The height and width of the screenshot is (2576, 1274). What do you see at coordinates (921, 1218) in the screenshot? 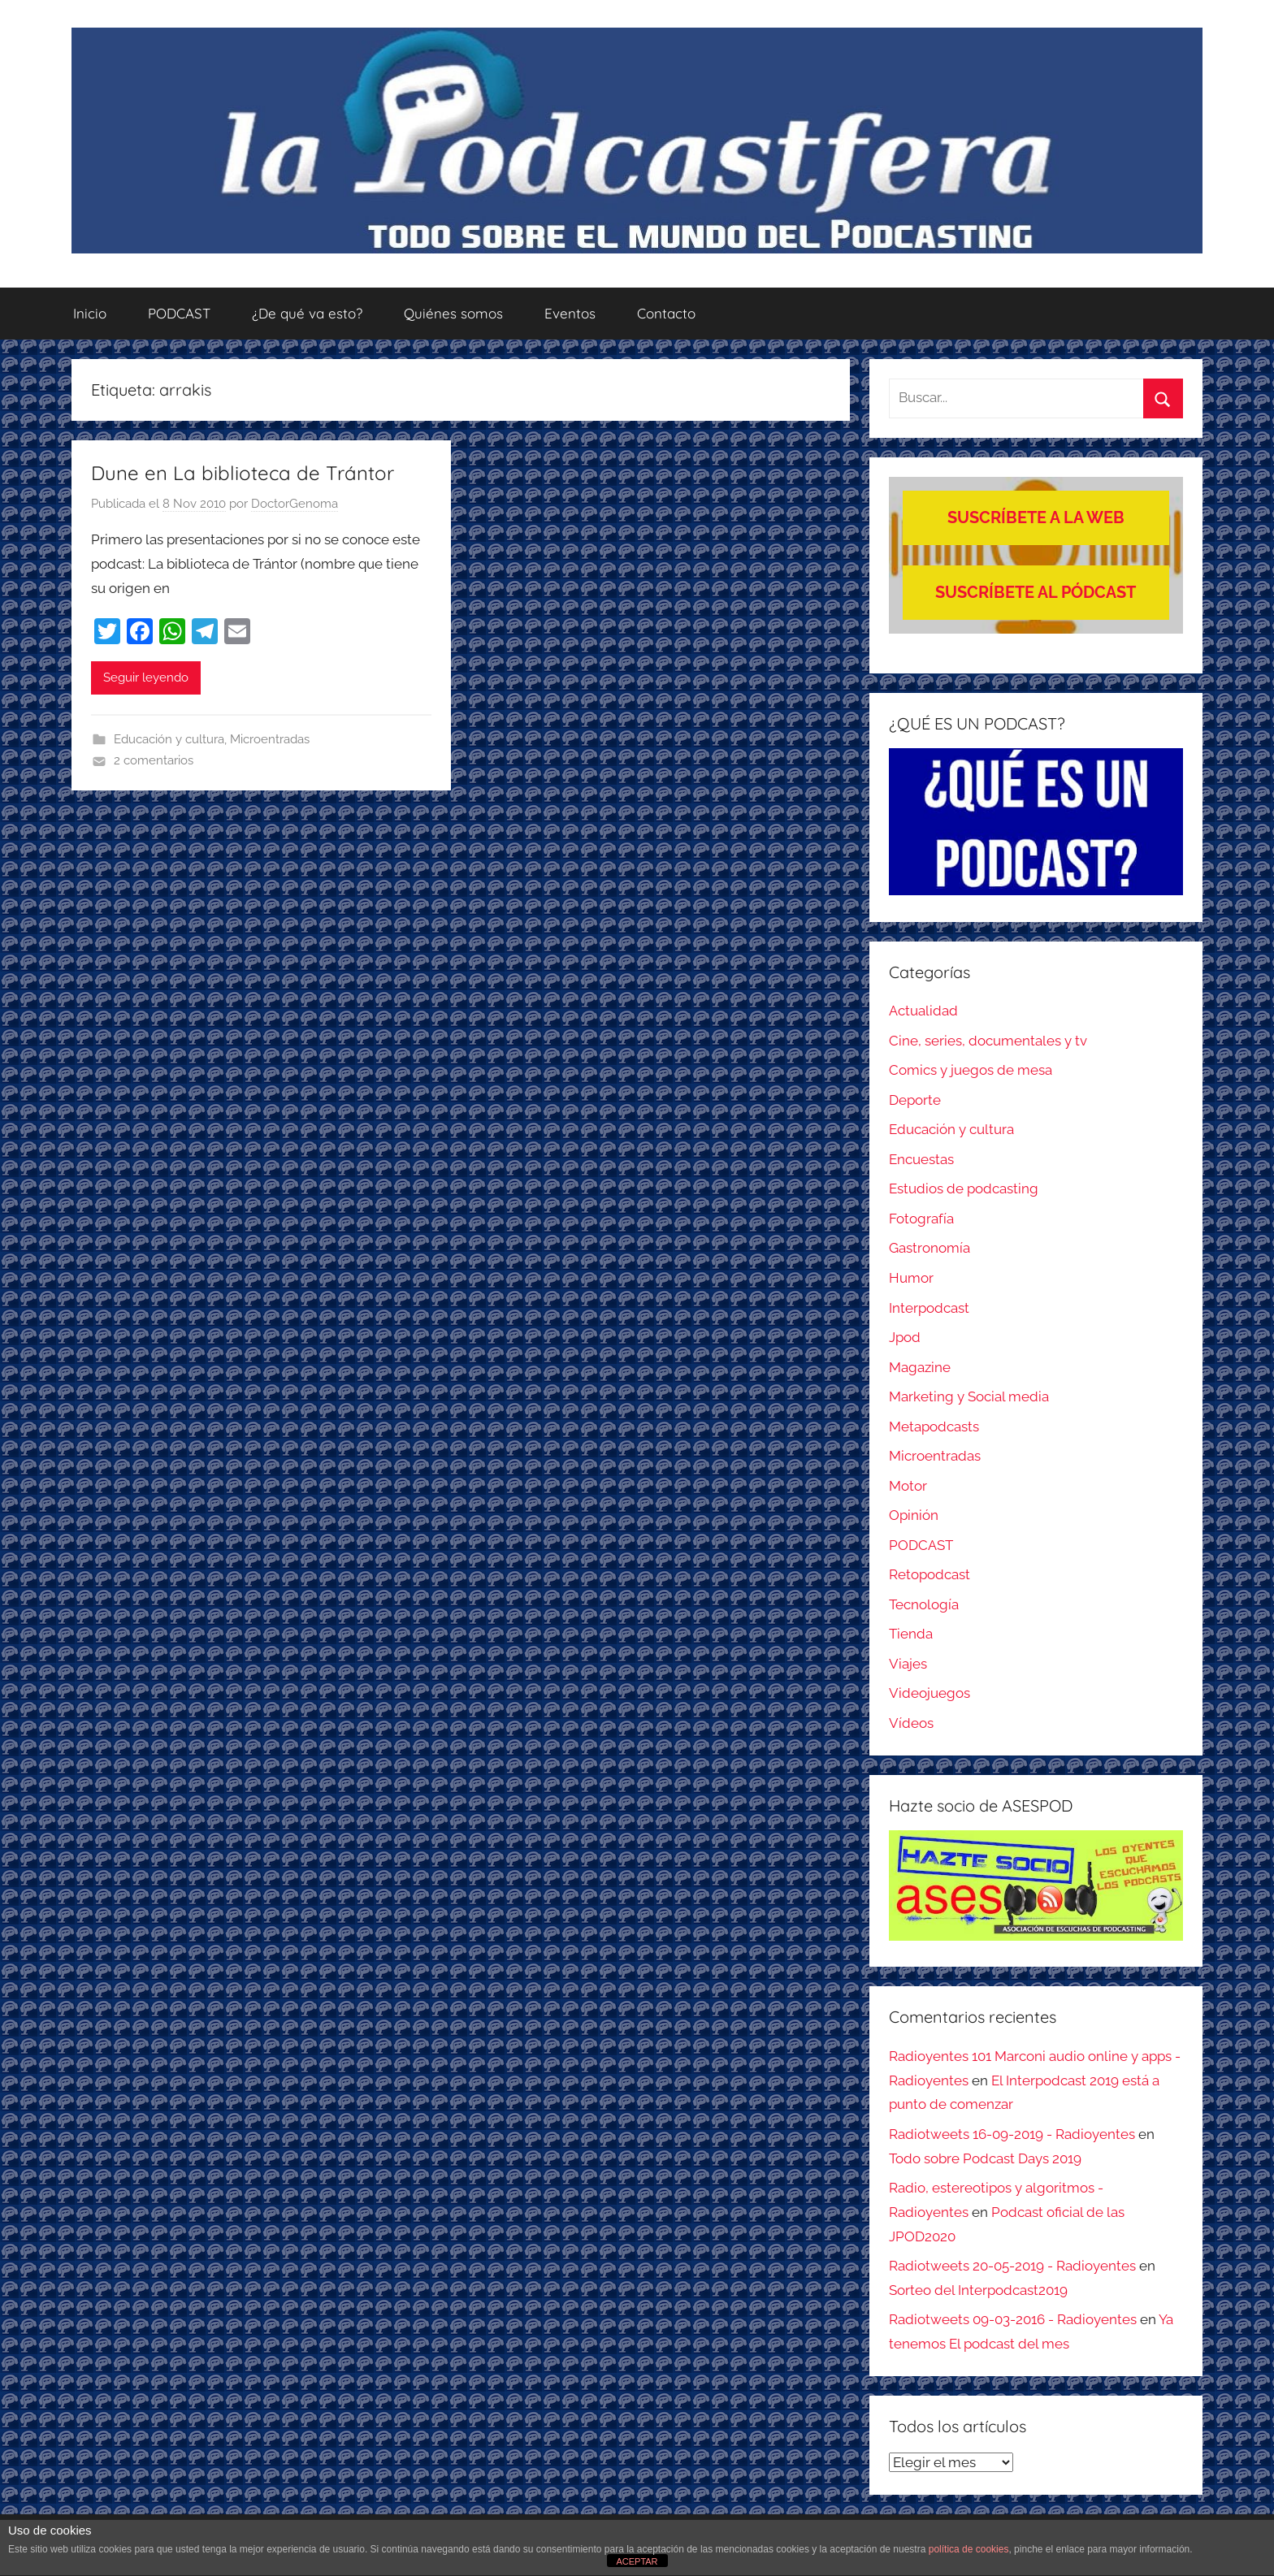
I see `Fotografía` at bounding box center [921, 1218].